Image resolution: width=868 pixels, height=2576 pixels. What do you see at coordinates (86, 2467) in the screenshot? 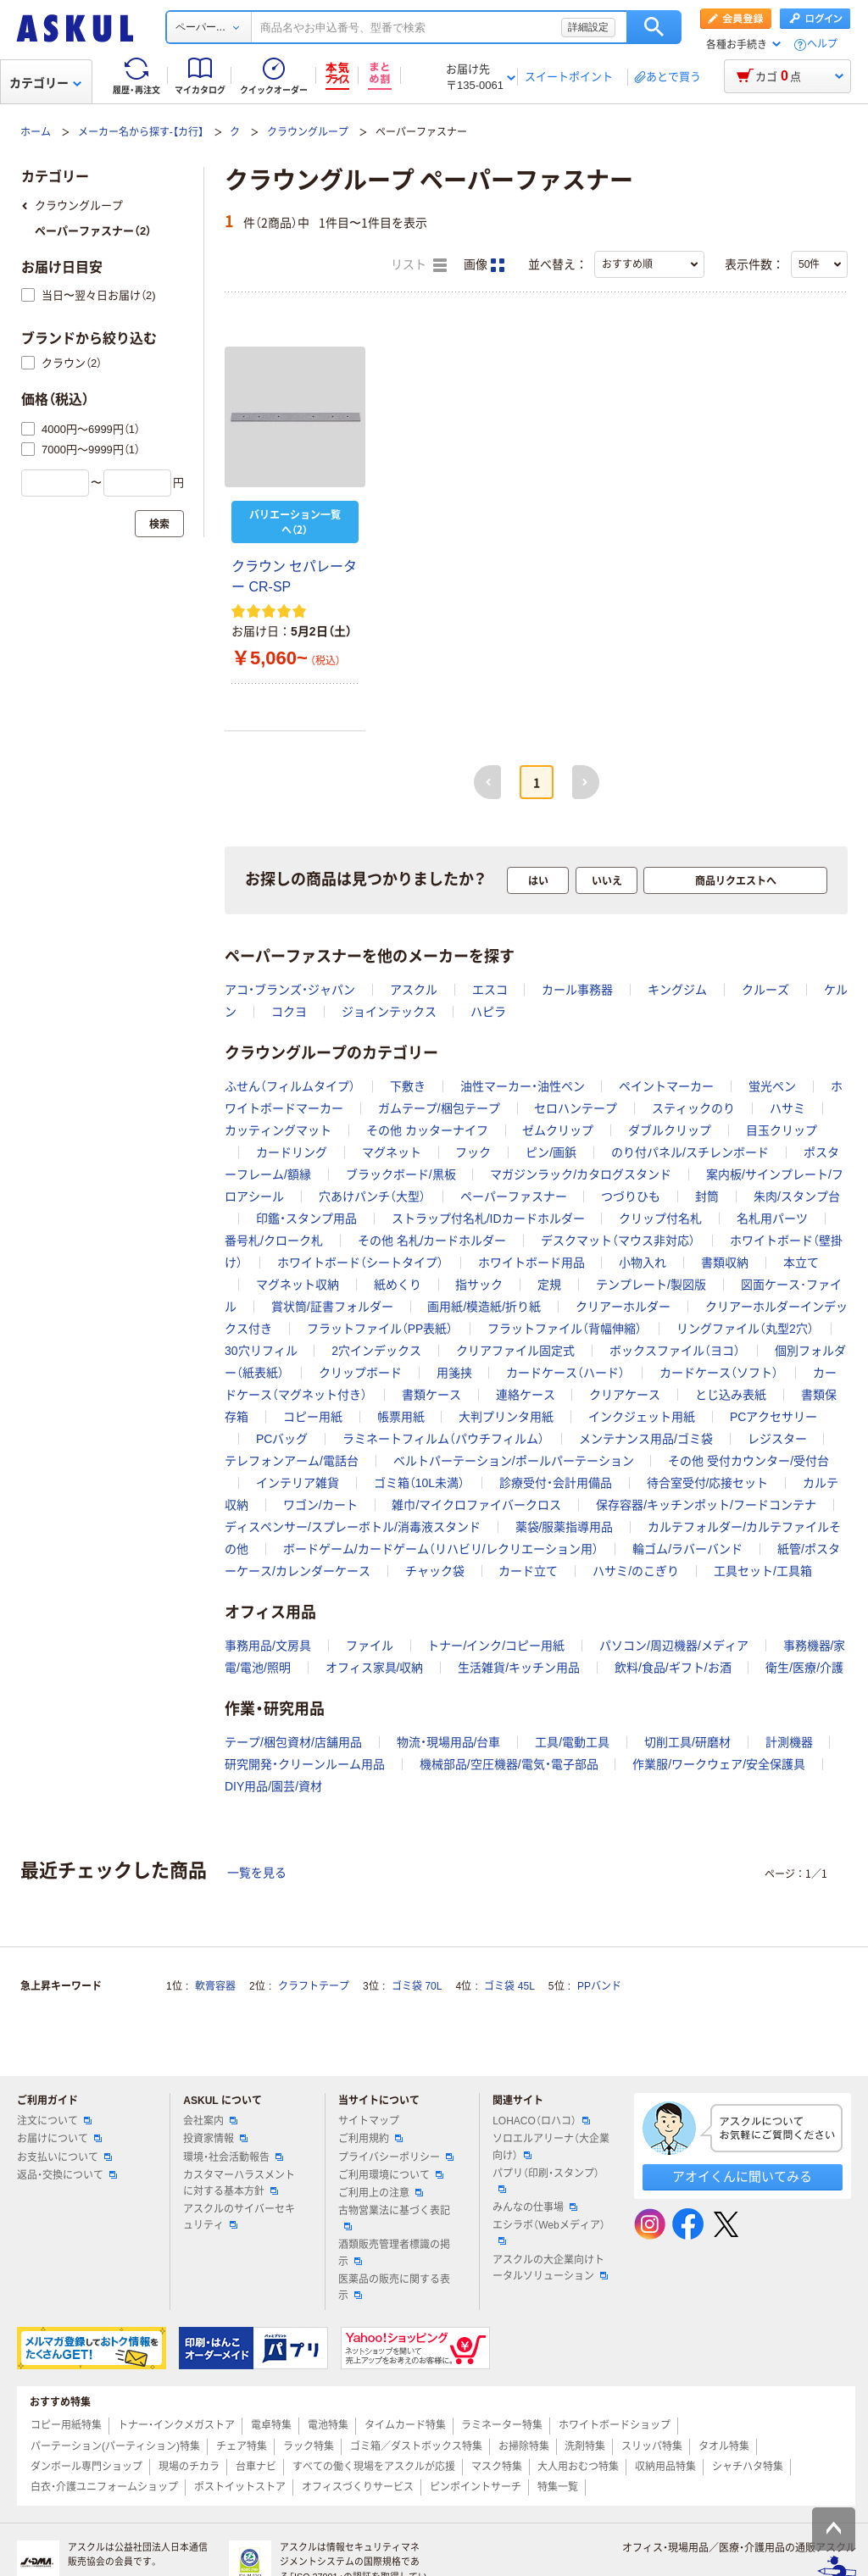
I see `ダンボール専門ショップ` at bounding box center [86, 2467].